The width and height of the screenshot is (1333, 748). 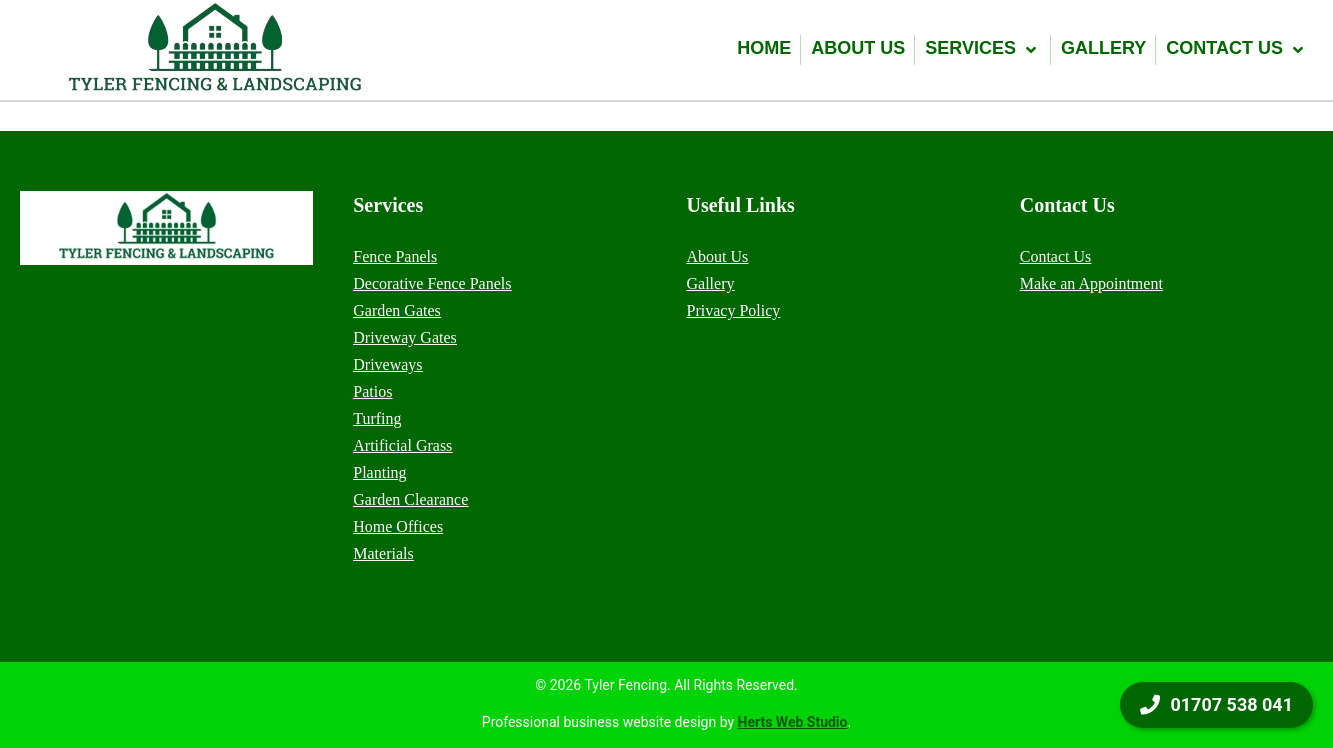 I want to click on Garden Clearance [menuitem], so click(x=410, y=499).